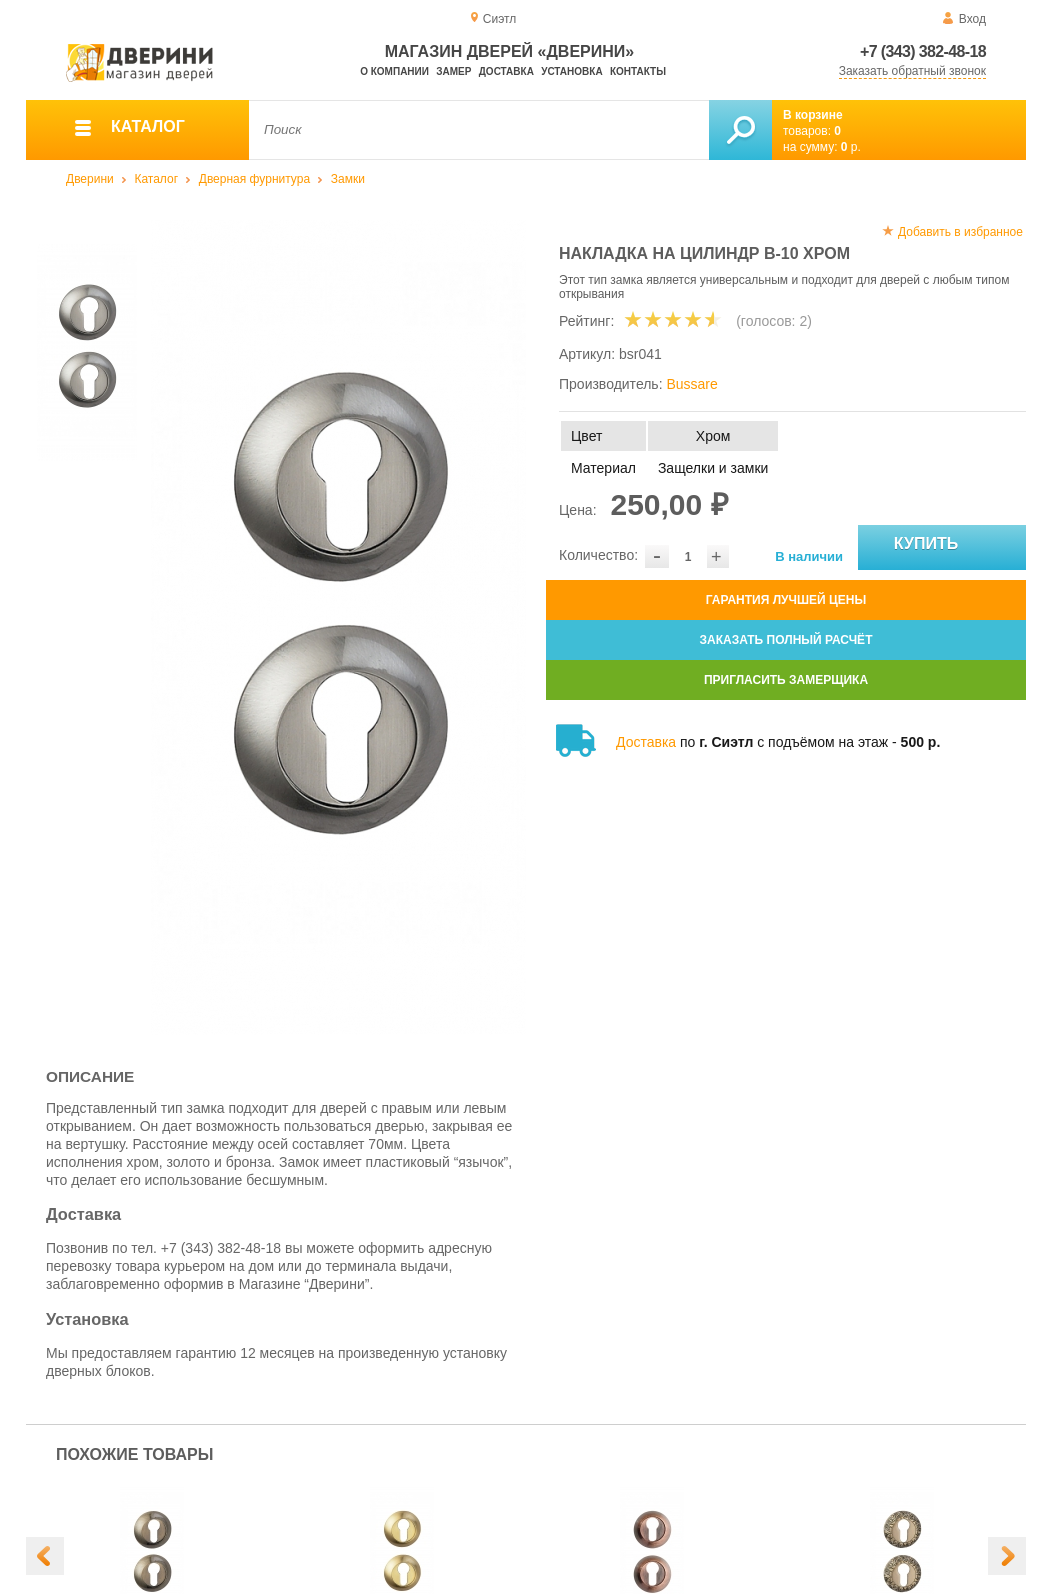  Describe the element at coordinates (813, 115) in the screenshot. I see `В корзине` at that location.